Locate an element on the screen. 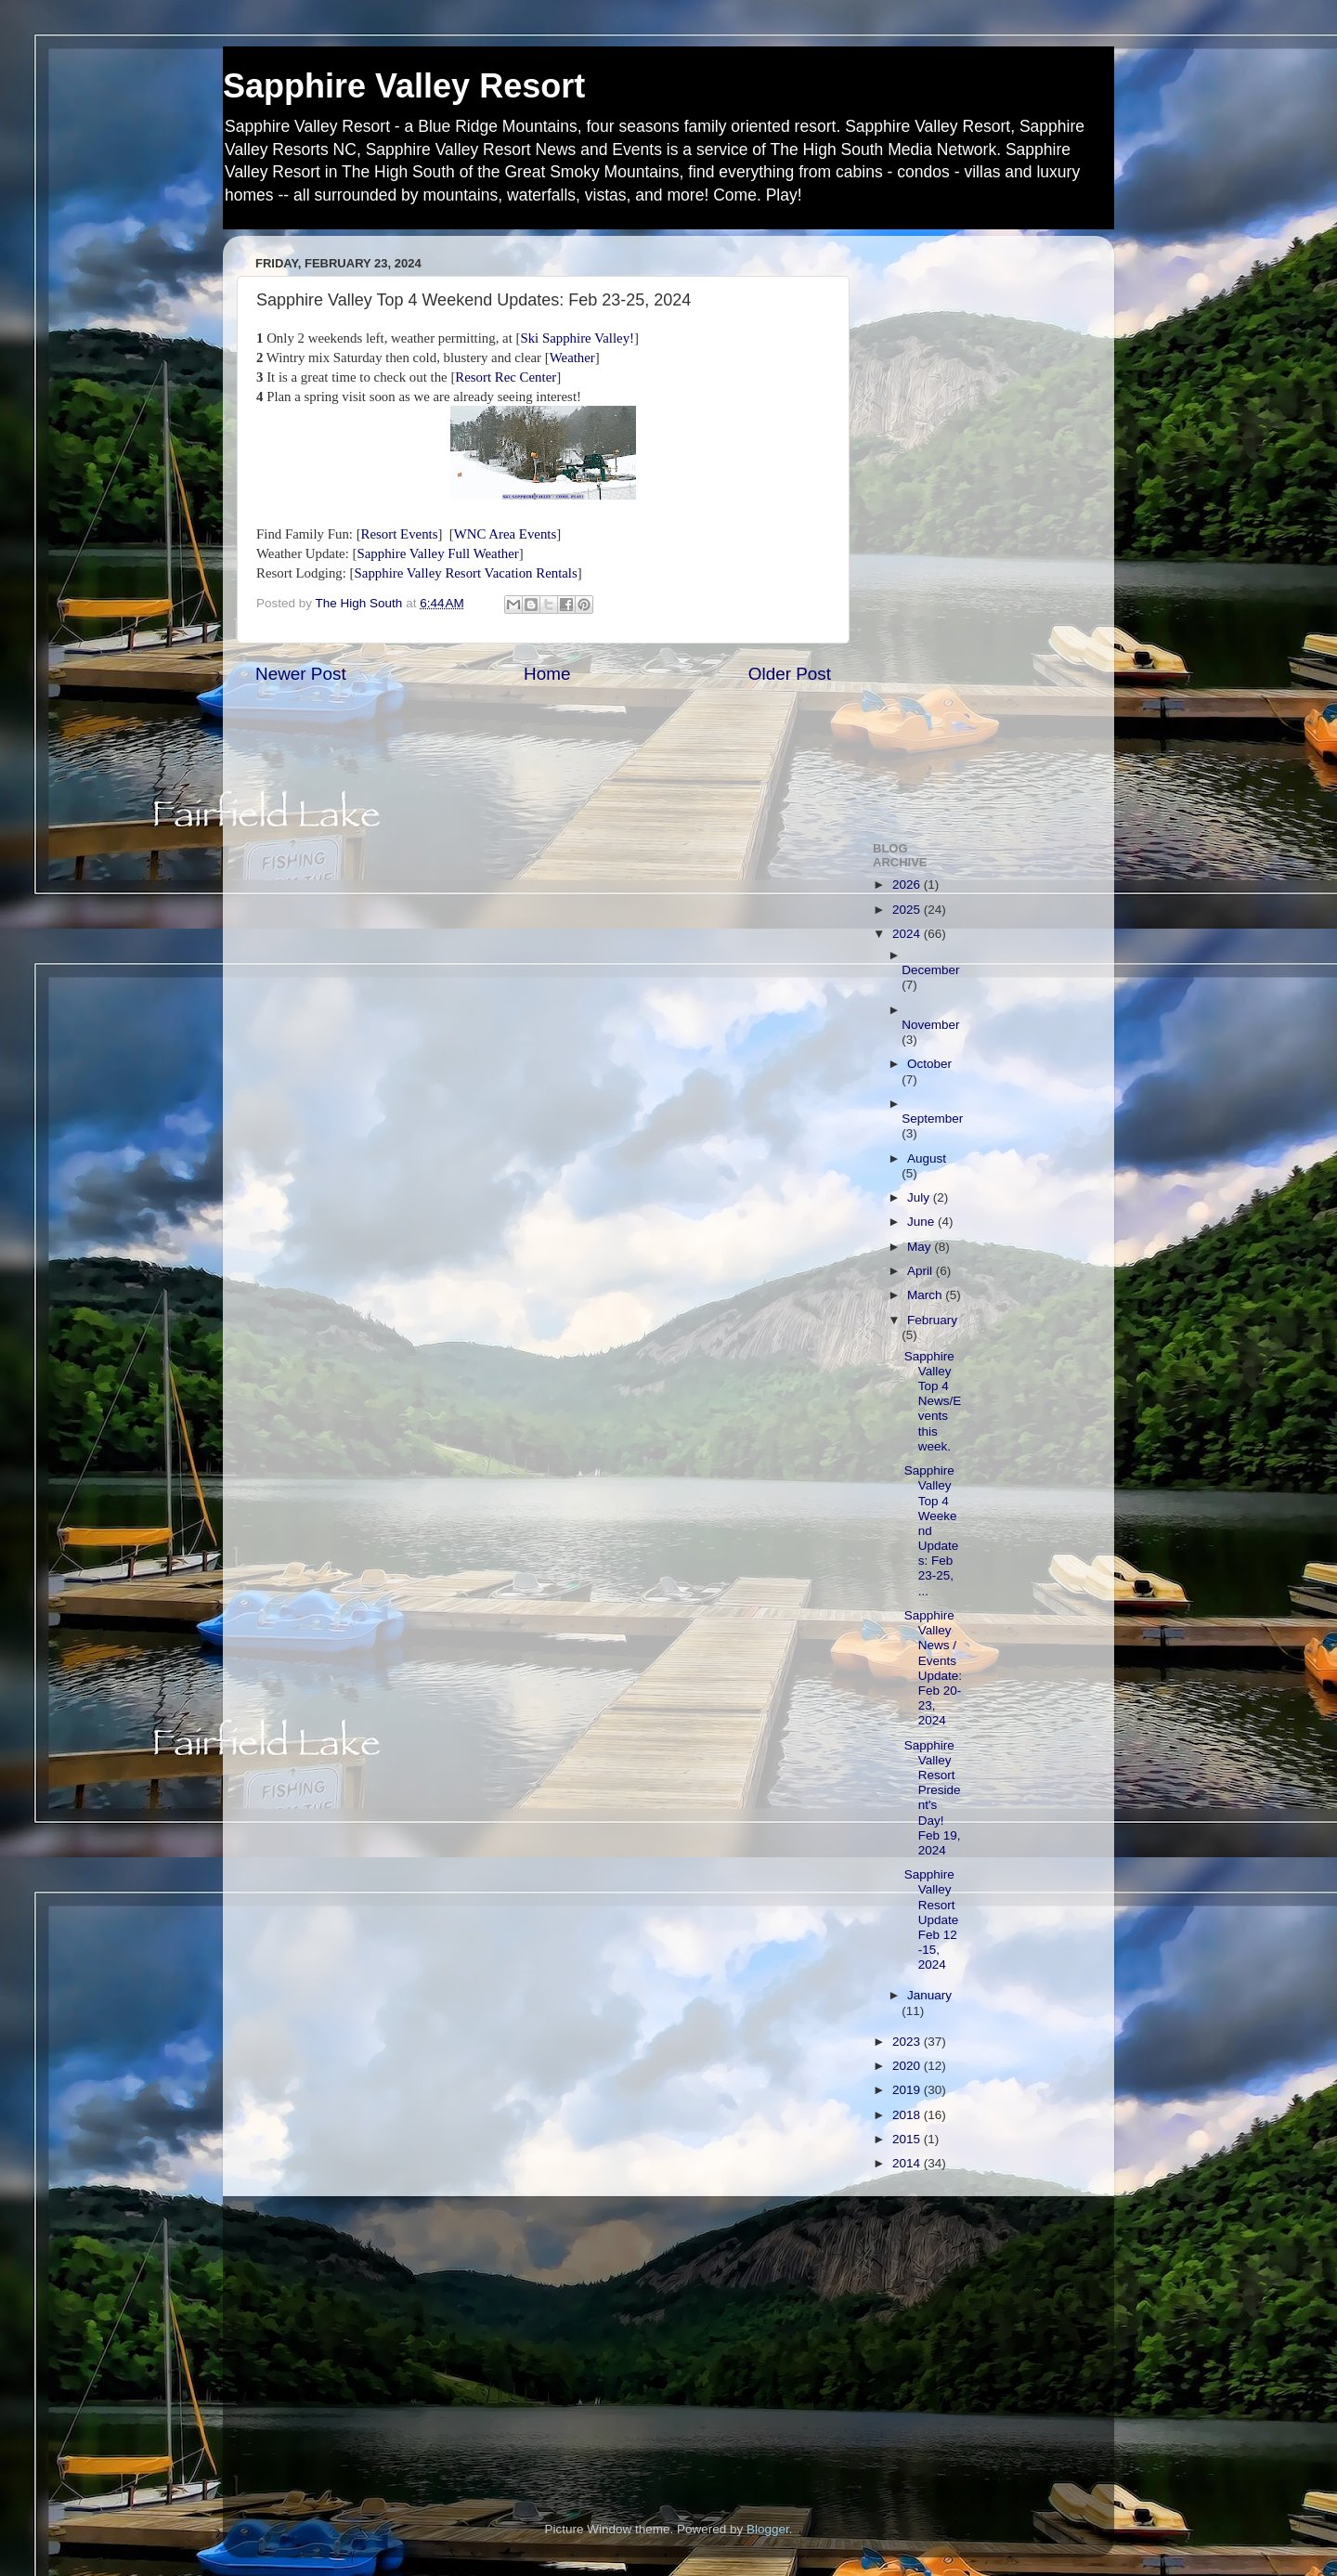  Older Post is located at coordinates (789, 673).